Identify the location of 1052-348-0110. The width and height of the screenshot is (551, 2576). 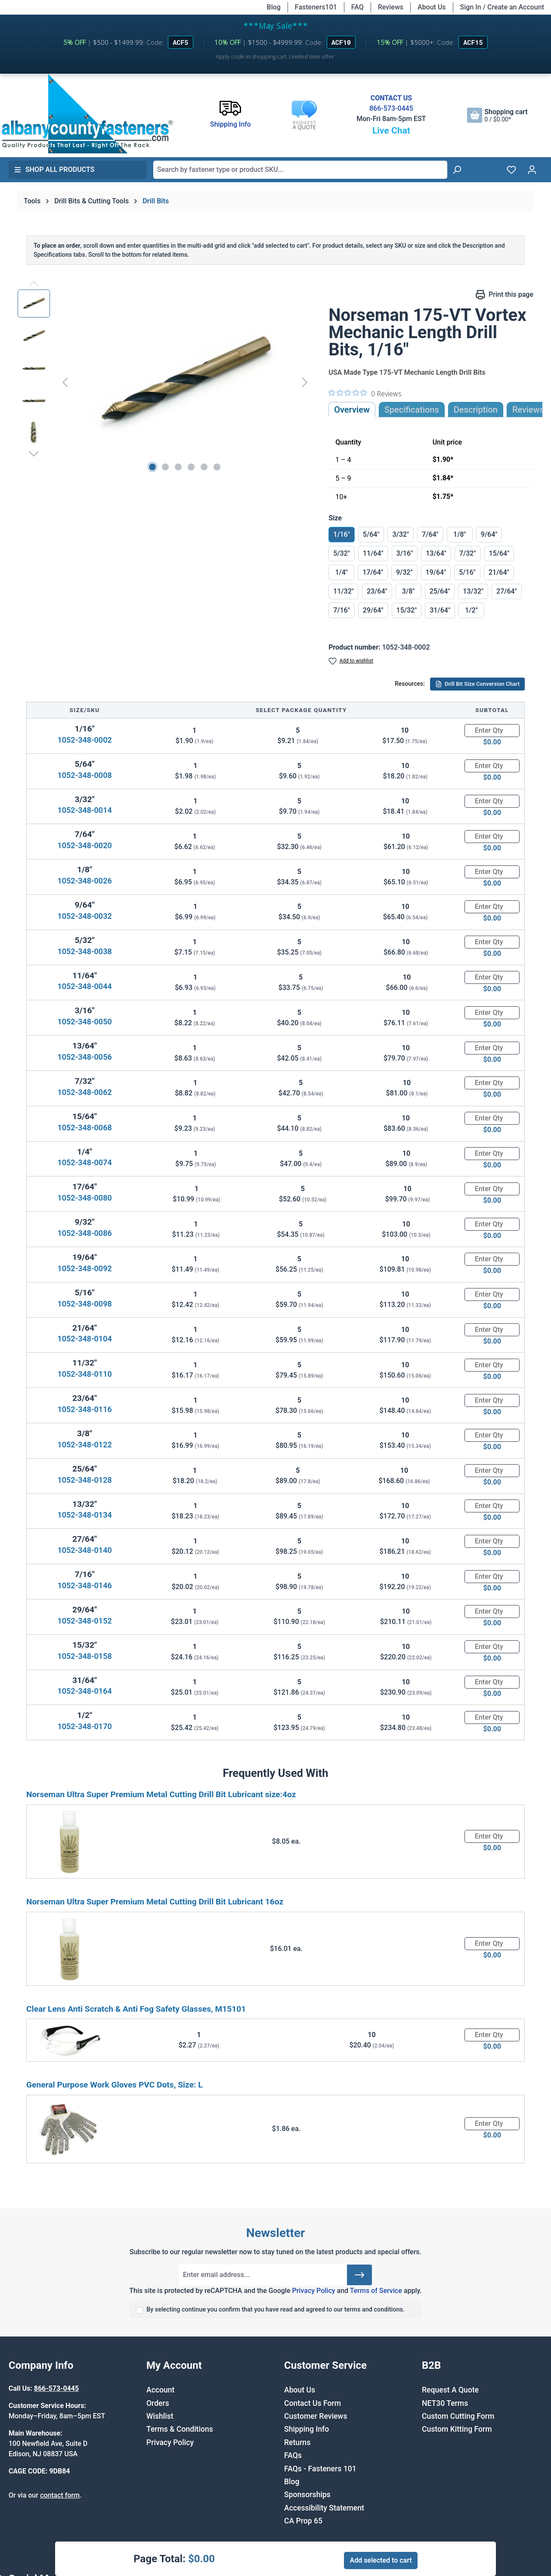
(84, 1373).